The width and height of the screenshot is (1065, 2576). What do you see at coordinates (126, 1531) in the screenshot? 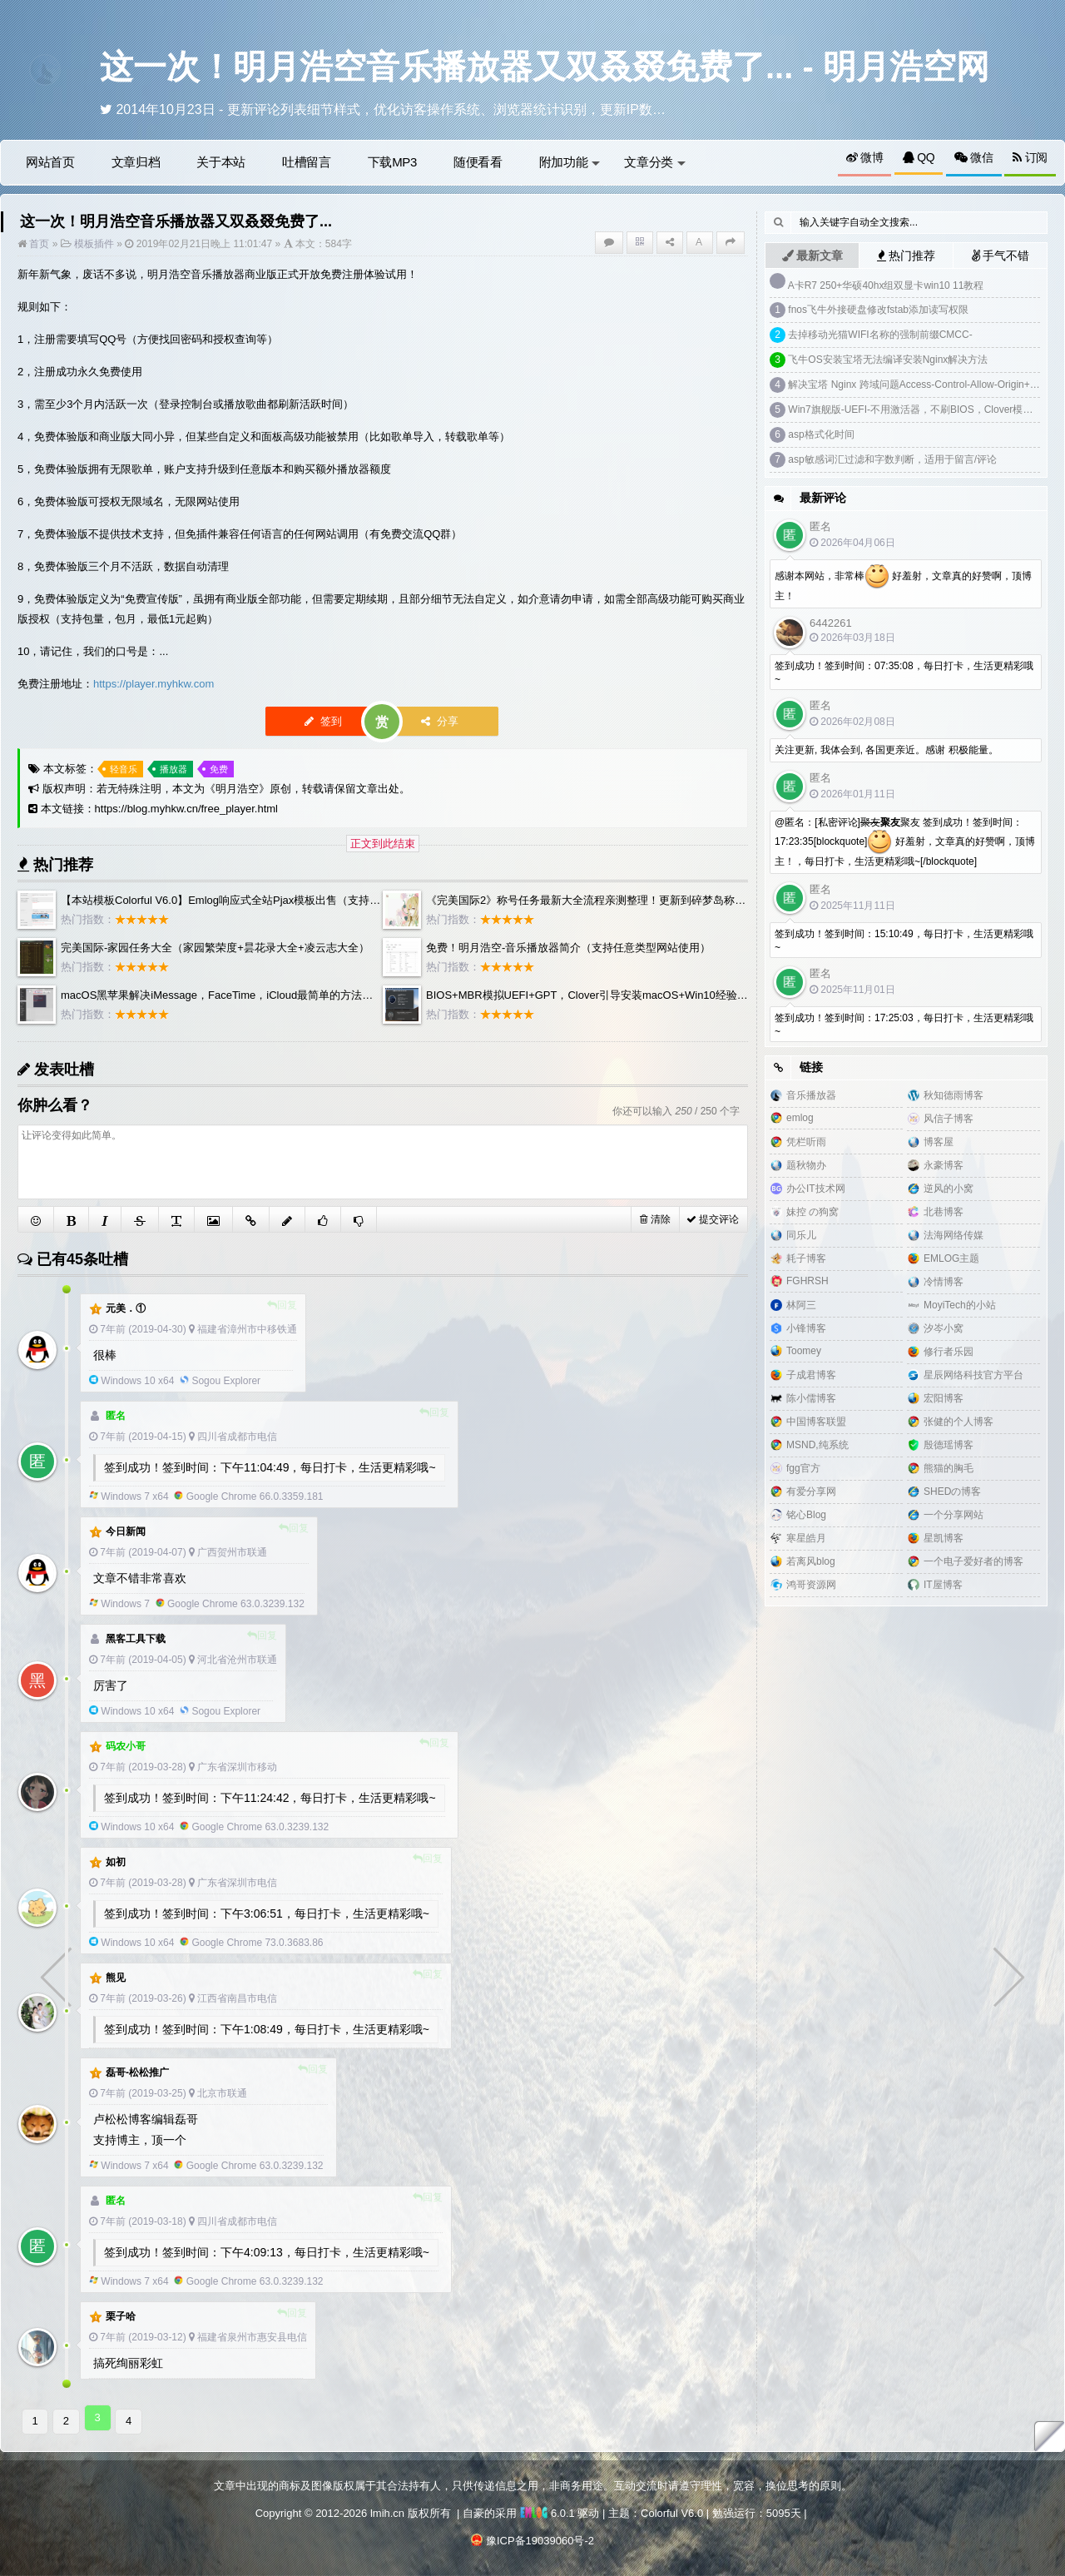
I see `今日新闻` at bounding box center [126, 1531].